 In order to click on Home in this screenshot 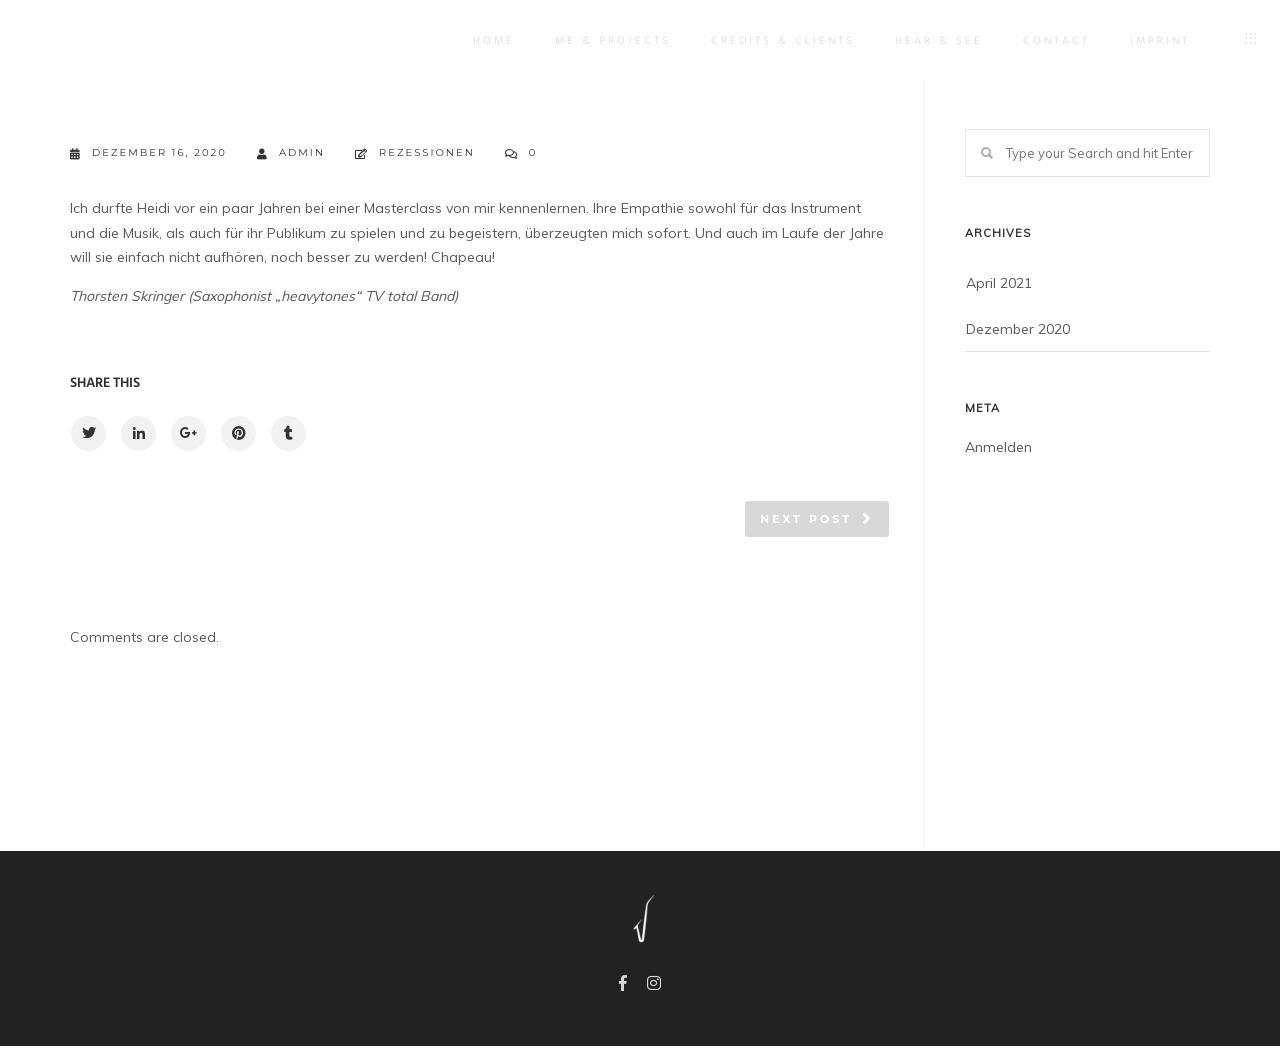, I will do `click(479, 41)`.